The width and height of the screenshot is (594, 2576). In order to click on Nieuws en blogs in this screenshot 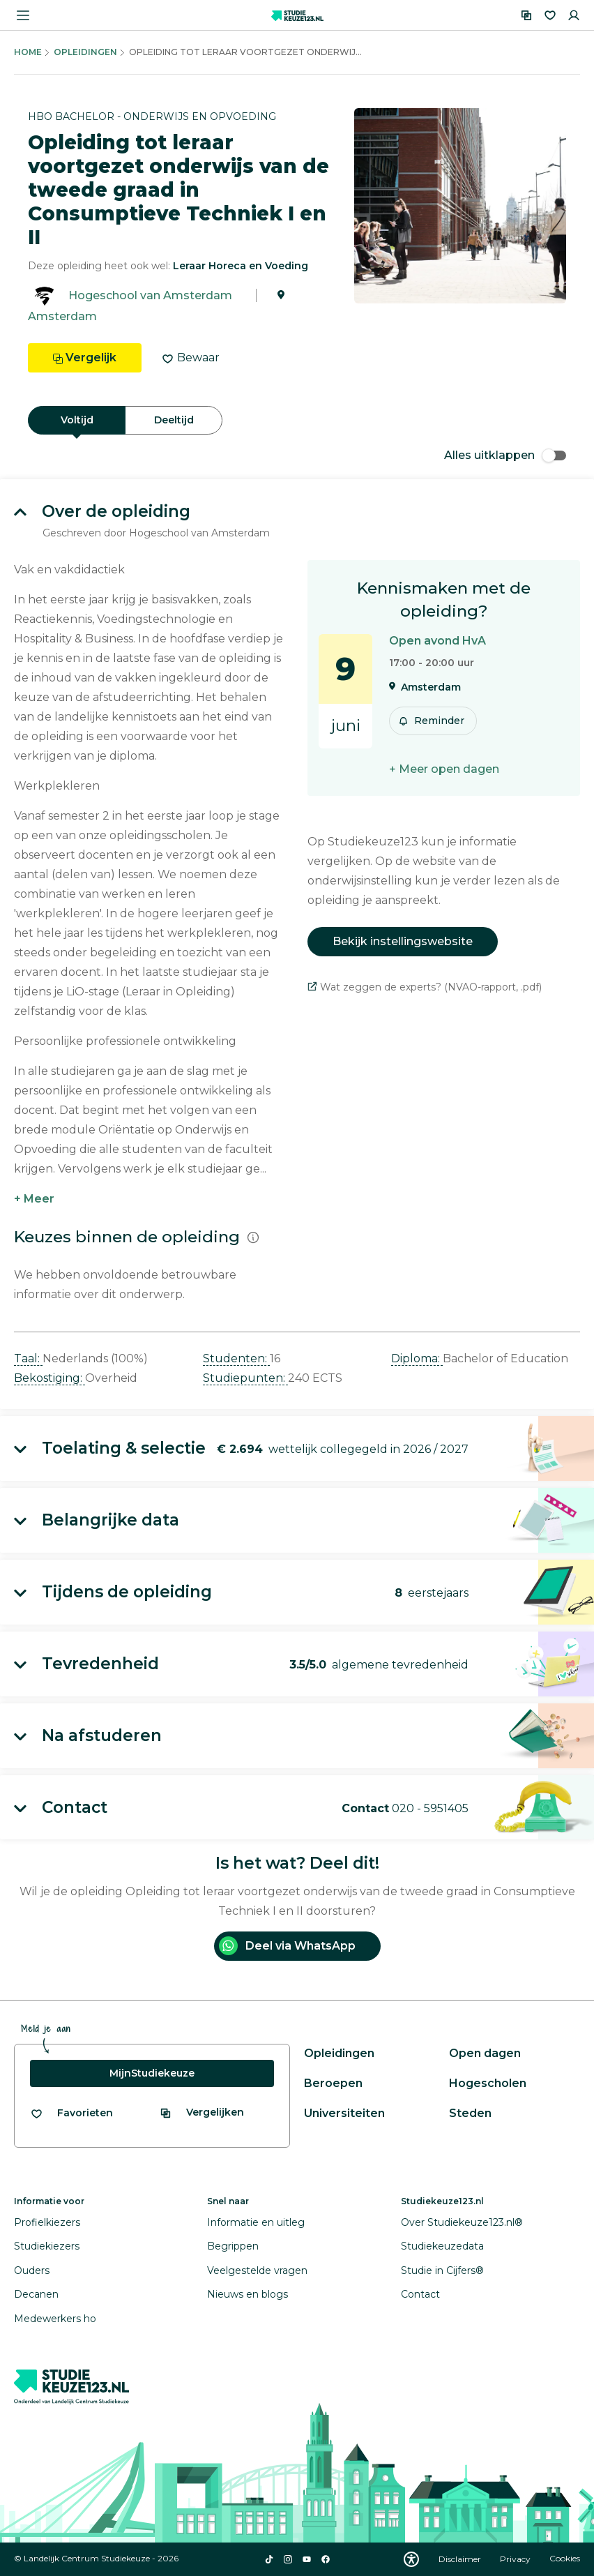, I will do `click(247, 2294)`.